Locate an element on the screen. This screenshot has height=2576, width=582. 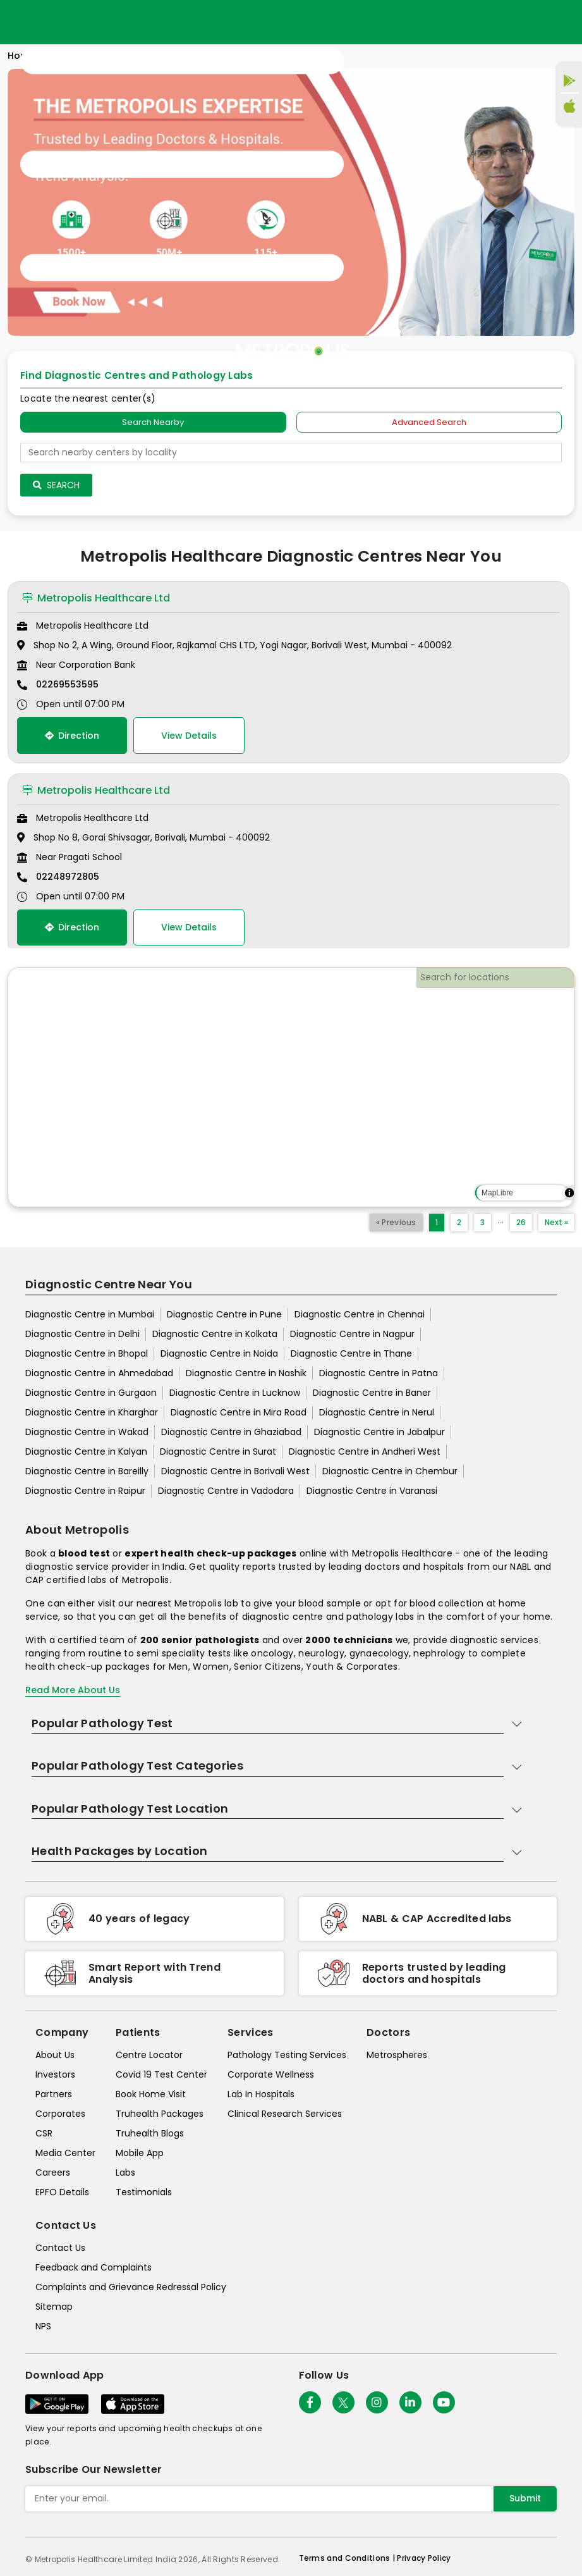
[Download App] is located at coordinates (56, 2404).